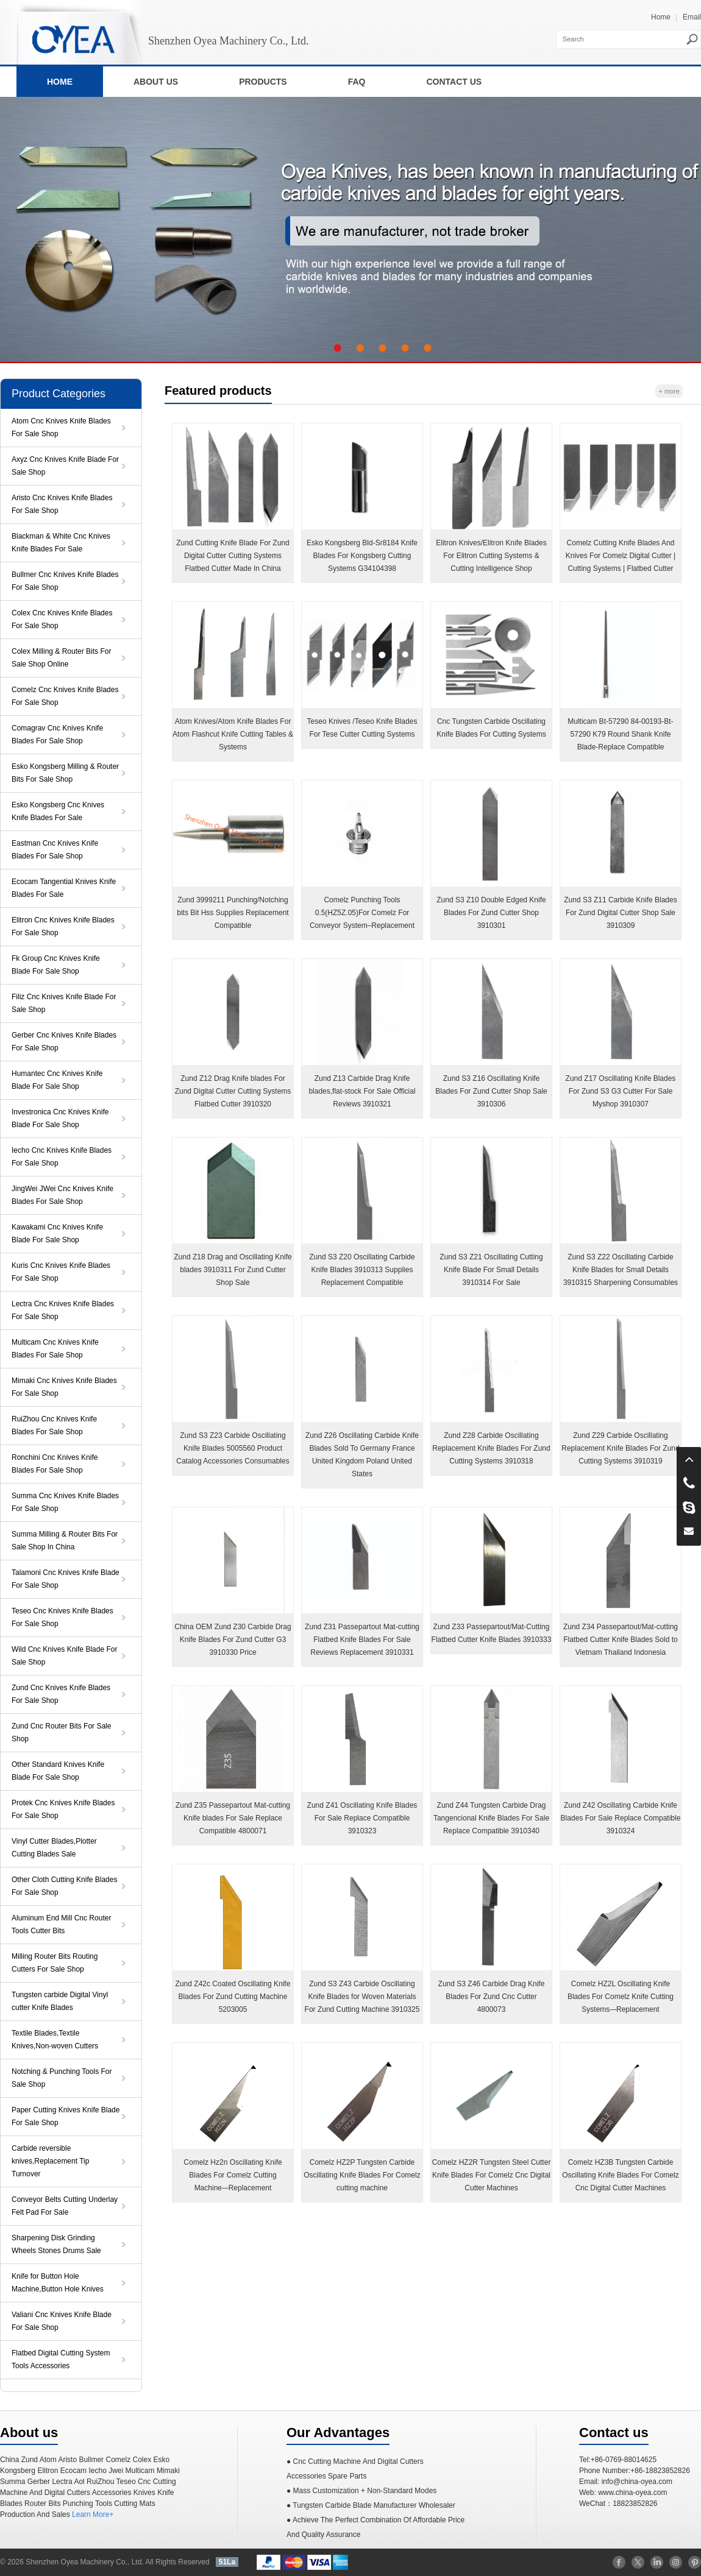 The image size is (701, 2576). I want to click on Atom Knives/Atom Knife Blades For Atom Flashcut Knife Cutting Tables & Systems, so click(233, 734).